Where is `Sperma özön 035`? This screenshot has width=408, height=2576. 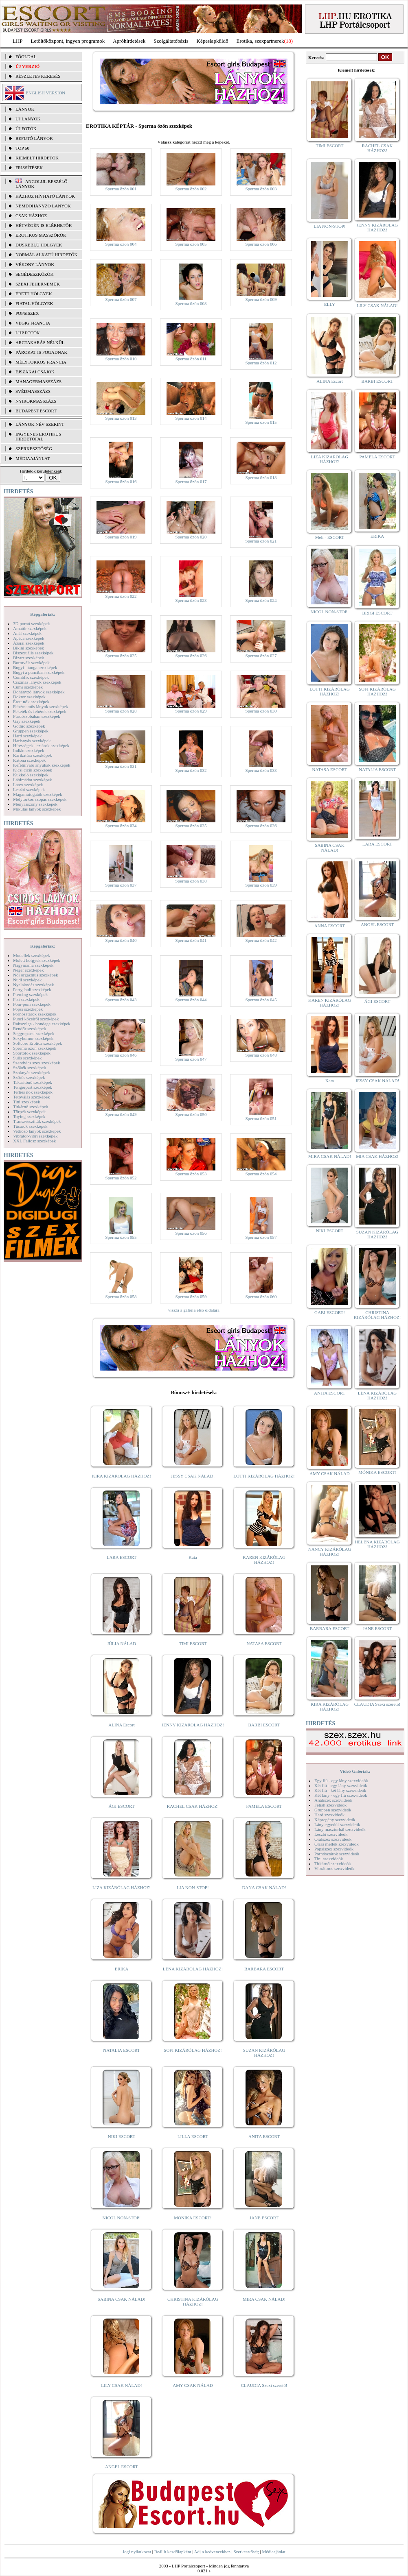
Sperma özön 035 is located at coordinates (191, 825).